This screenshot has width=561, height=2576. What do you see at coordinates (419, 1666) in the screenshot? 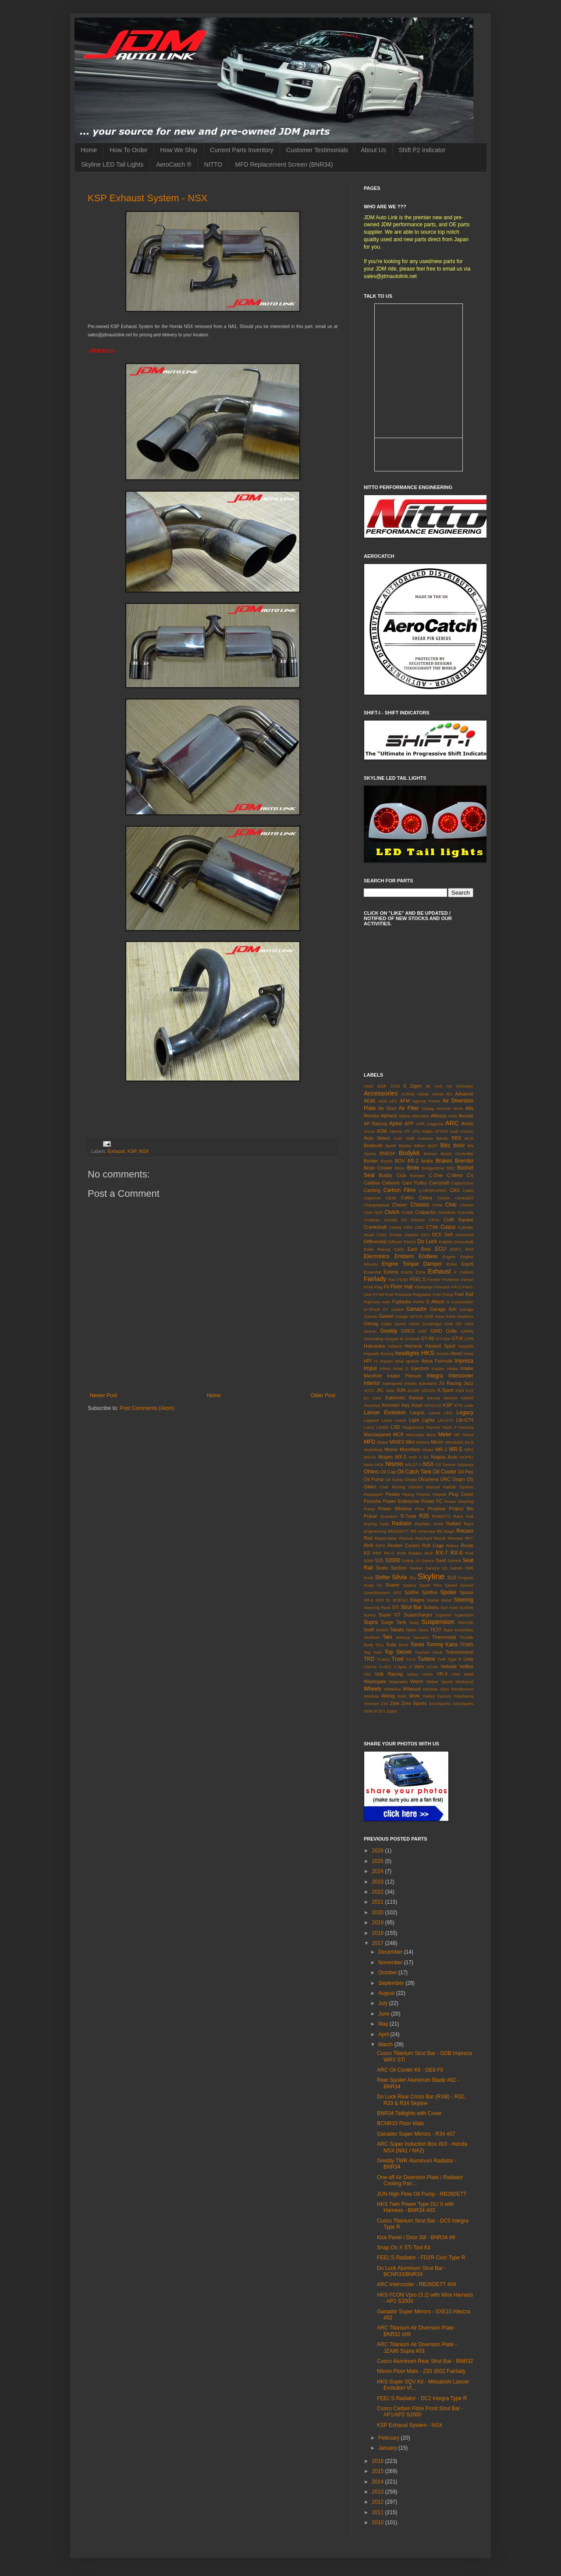
I see `Varis` at bounding box center [419, 1666].